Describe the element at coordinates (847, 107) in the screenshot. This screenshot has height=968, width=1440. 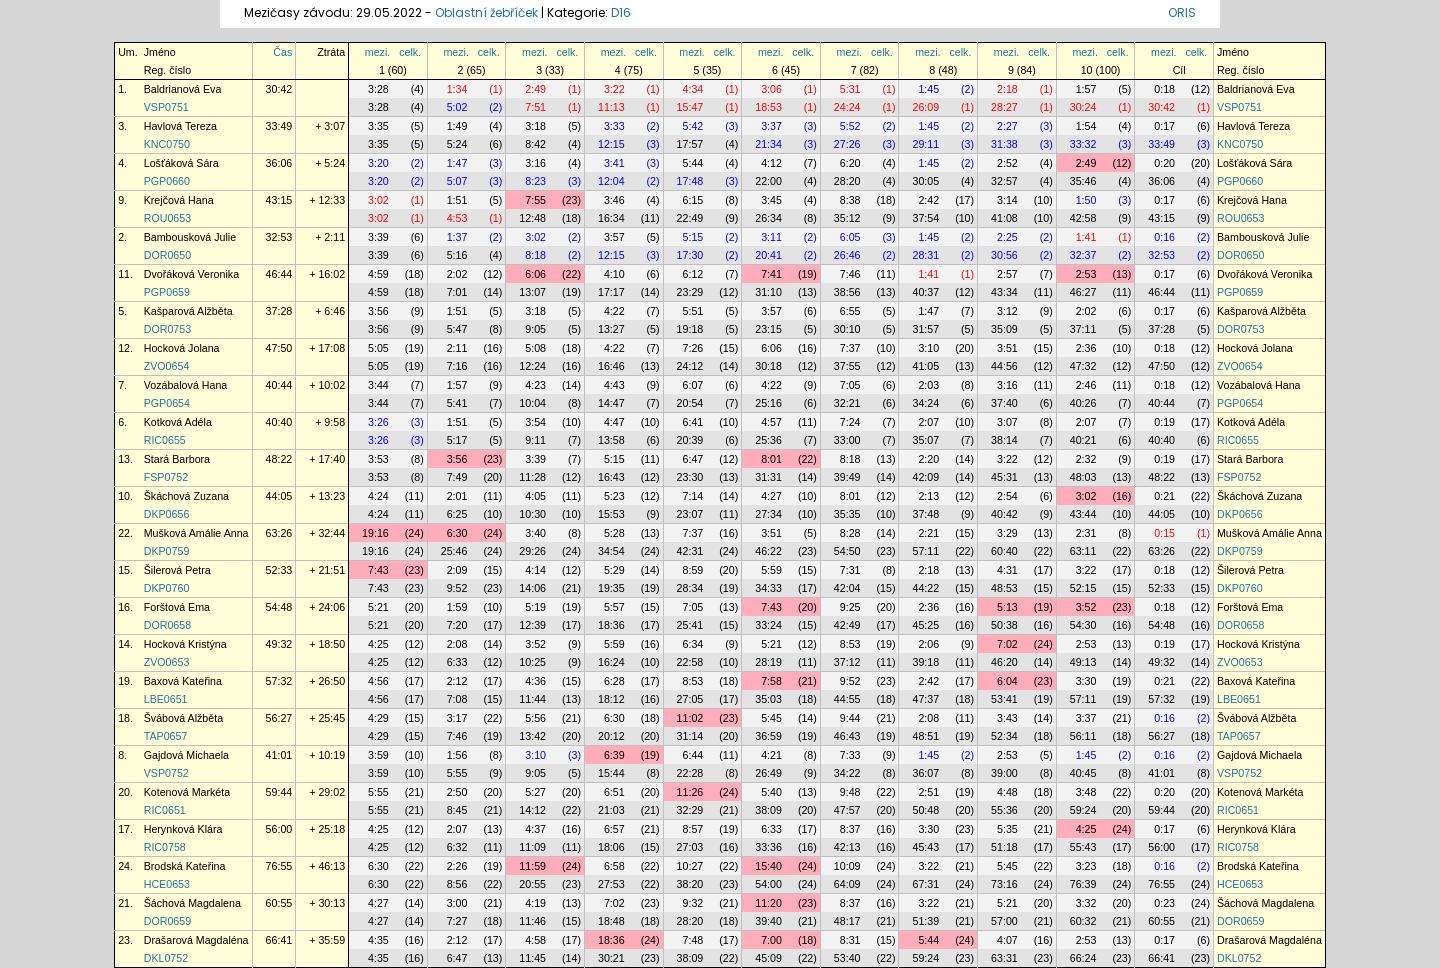
I see `24:24` at that location.